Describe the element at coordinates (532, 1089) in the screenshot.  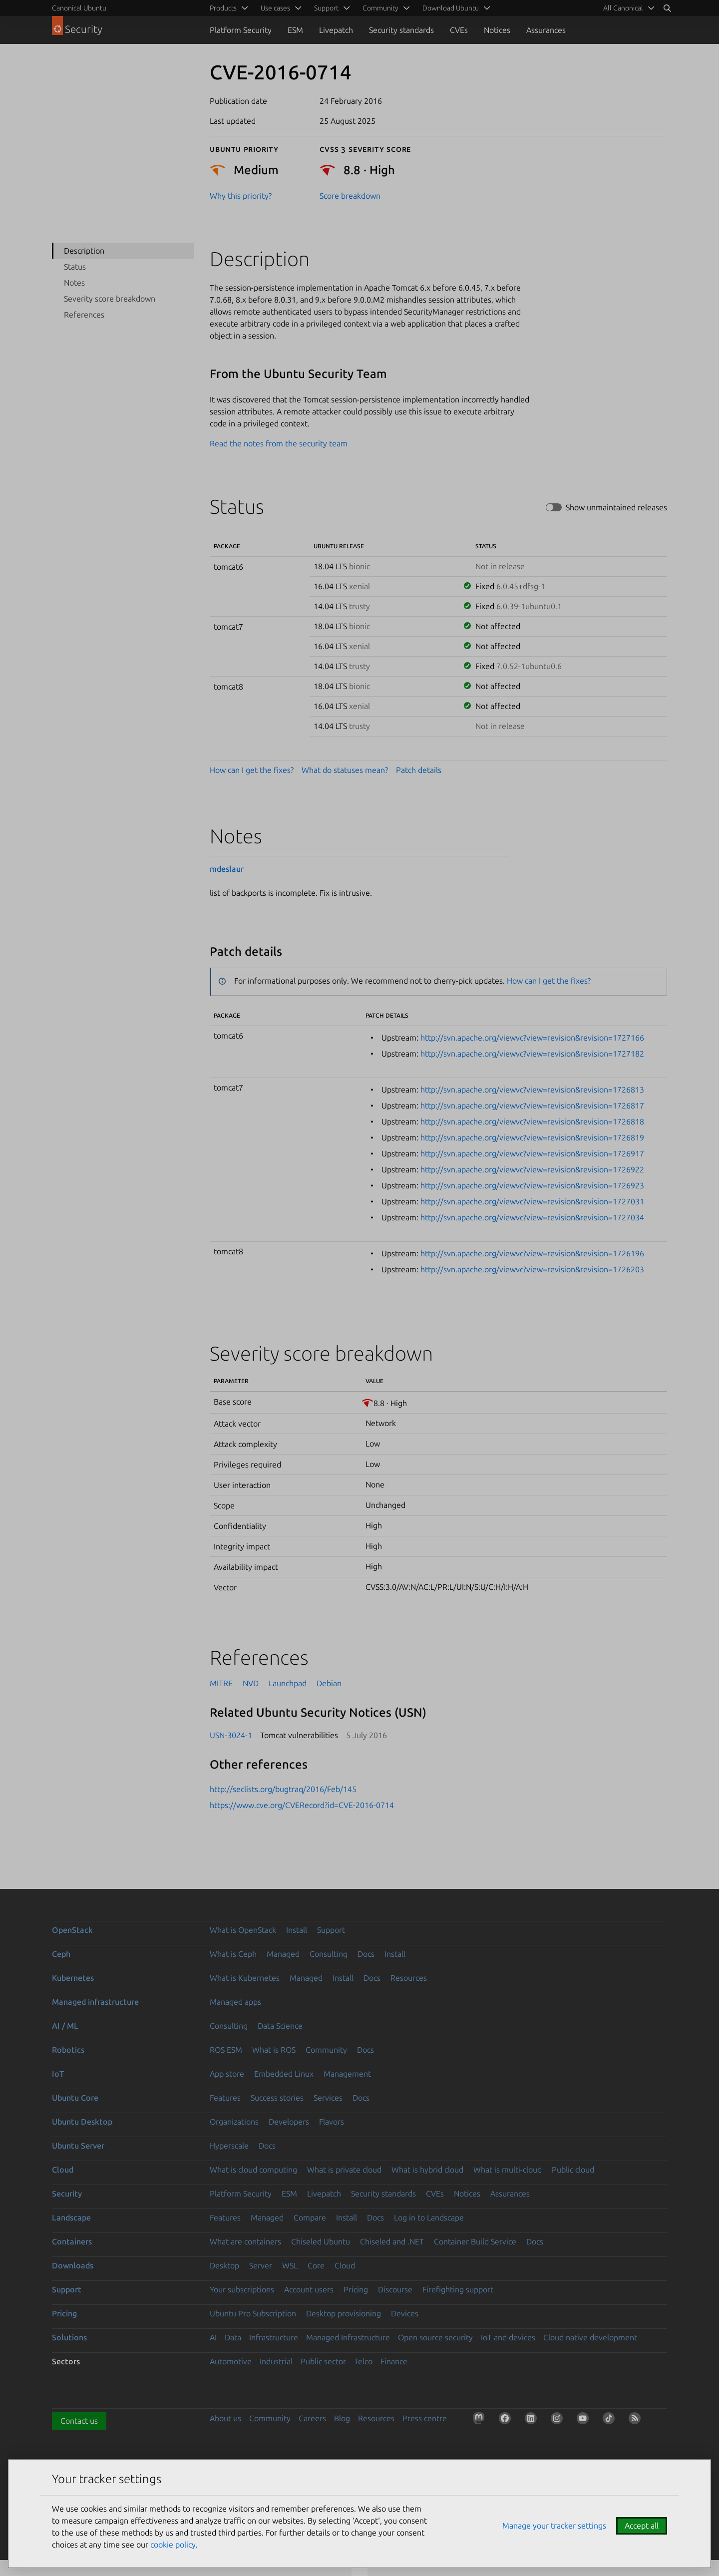
I see `http://svn.apache.org/viewvc?view=revision&revision=1726813` at that location.